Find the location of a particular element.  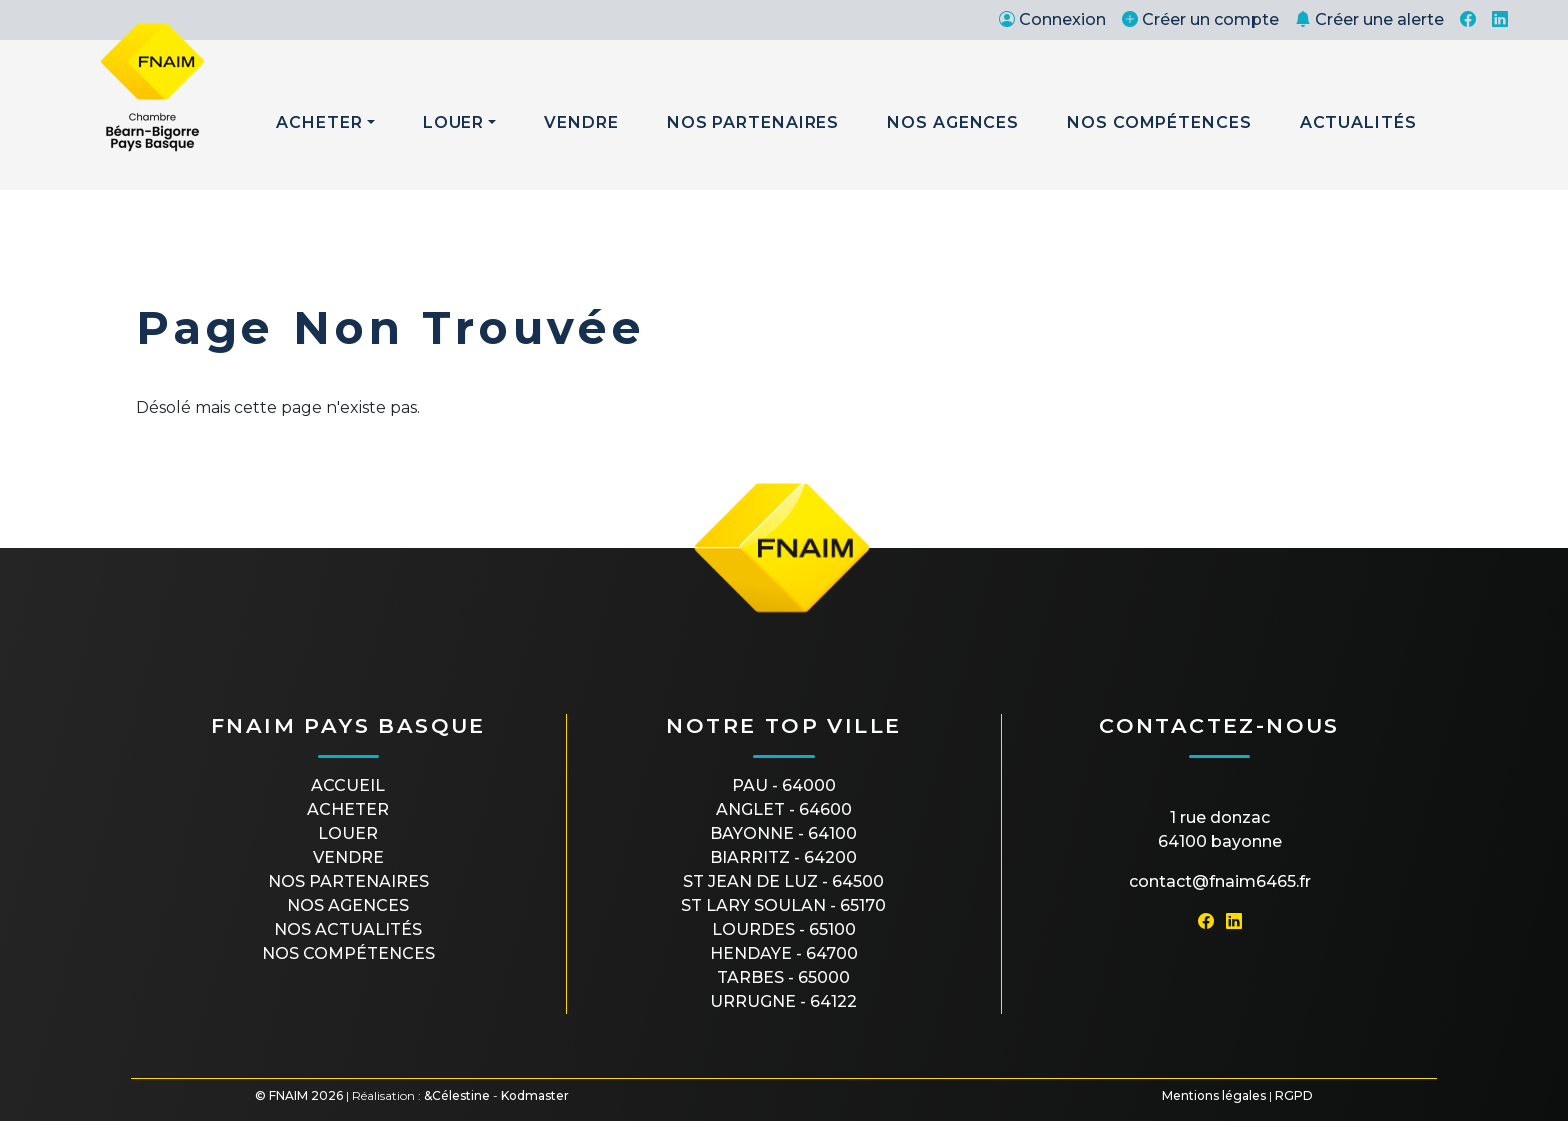

PAU - 64000 is located at coordinates (784, 785).